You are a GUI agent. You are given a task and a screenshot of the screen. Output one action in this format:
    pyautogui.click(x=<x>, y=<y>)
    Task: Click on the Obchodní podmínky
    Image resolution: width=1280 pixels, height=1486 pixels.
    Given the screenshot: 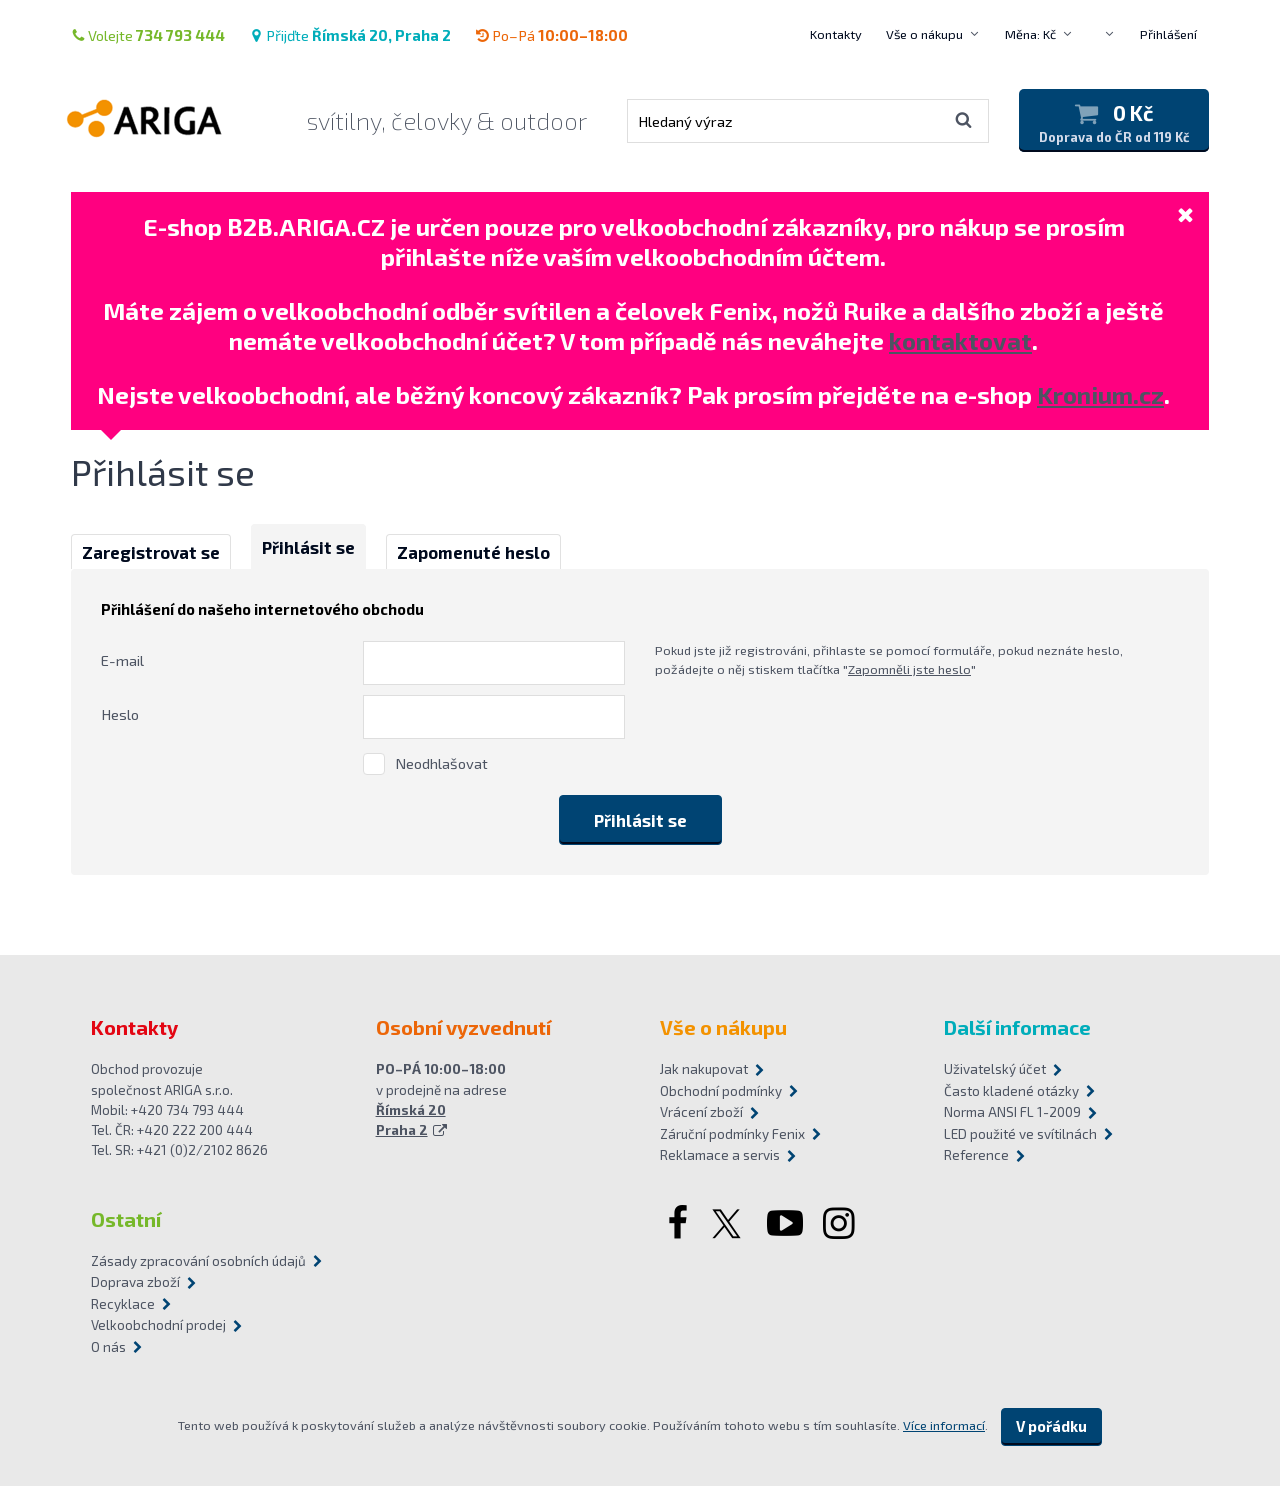 What is the action you would take?
    pyautogui.click(x=721, y=1091)
    